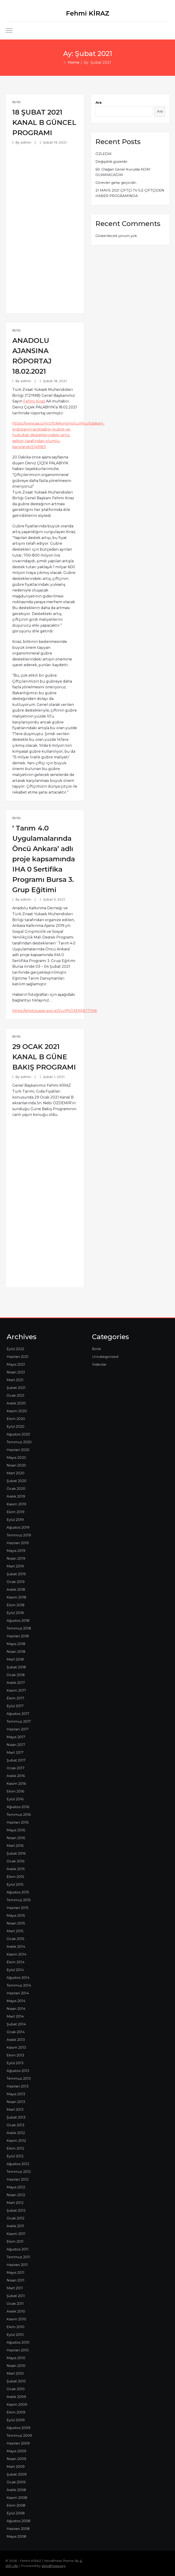 Image resolution: width=175 pixels, height=2576 pixels. I want to click on Şubat 5, 2021, so click(54, 899).